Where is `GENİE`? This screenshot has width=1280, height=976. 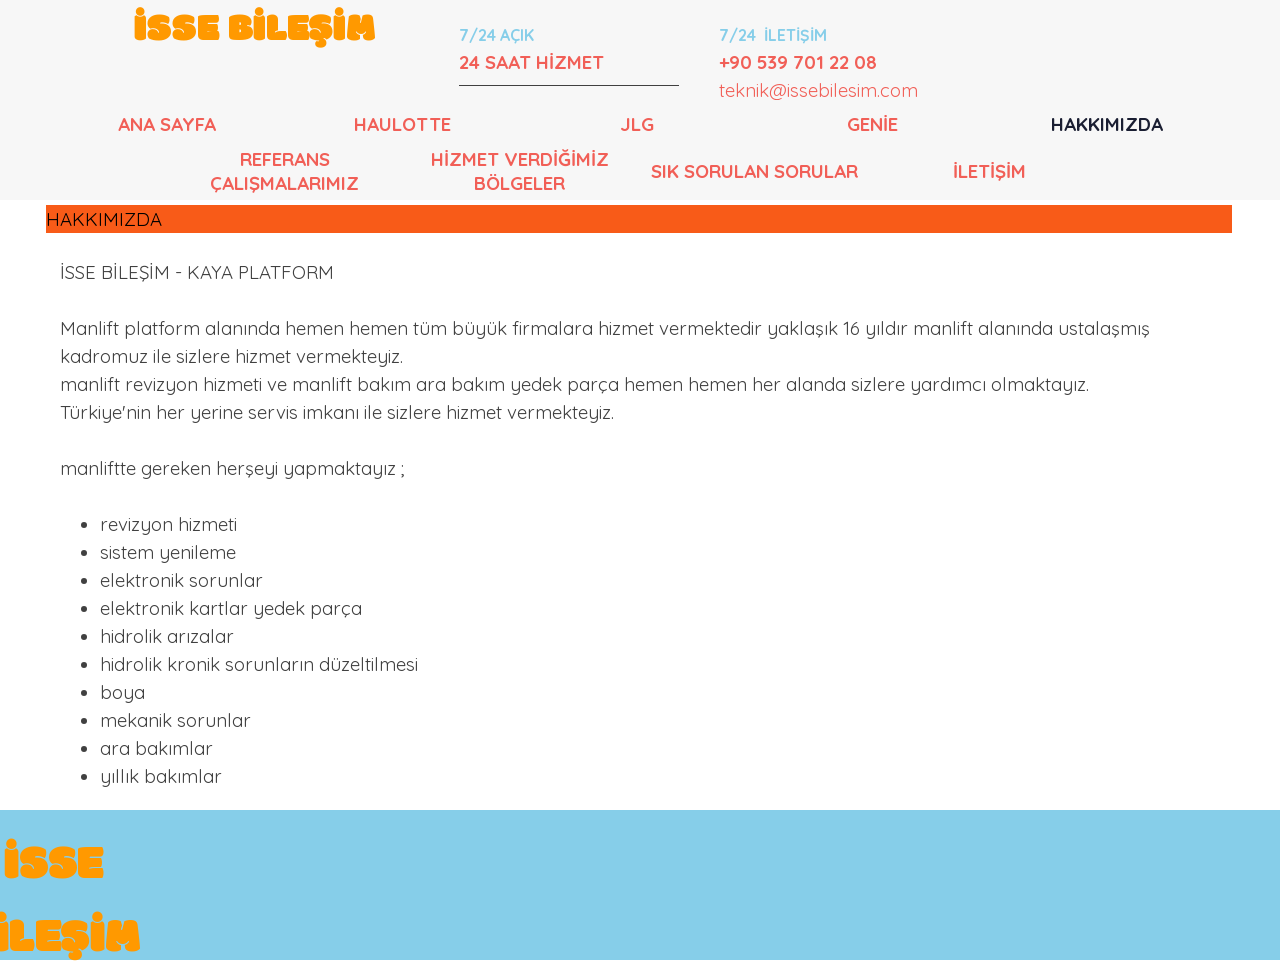 GENİE is located at coordinates (872, 124).